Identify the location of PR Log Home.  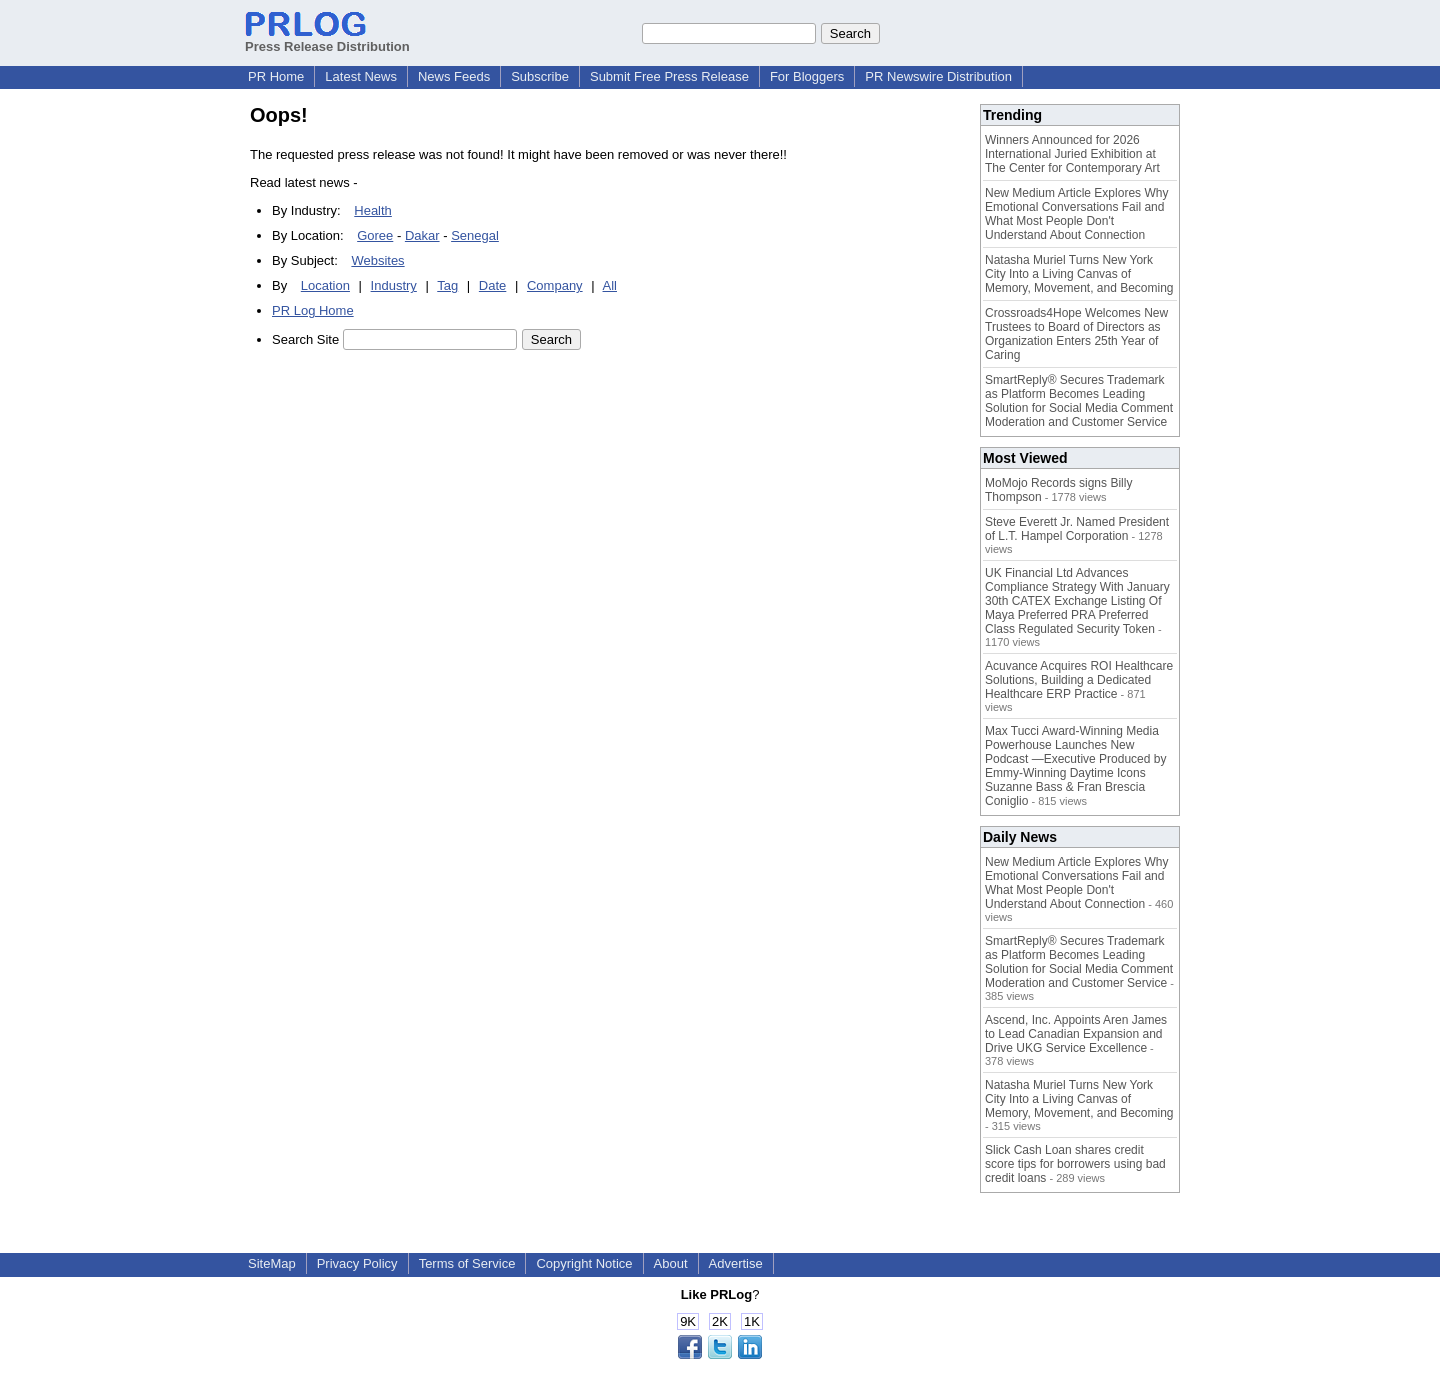
(313, 310).